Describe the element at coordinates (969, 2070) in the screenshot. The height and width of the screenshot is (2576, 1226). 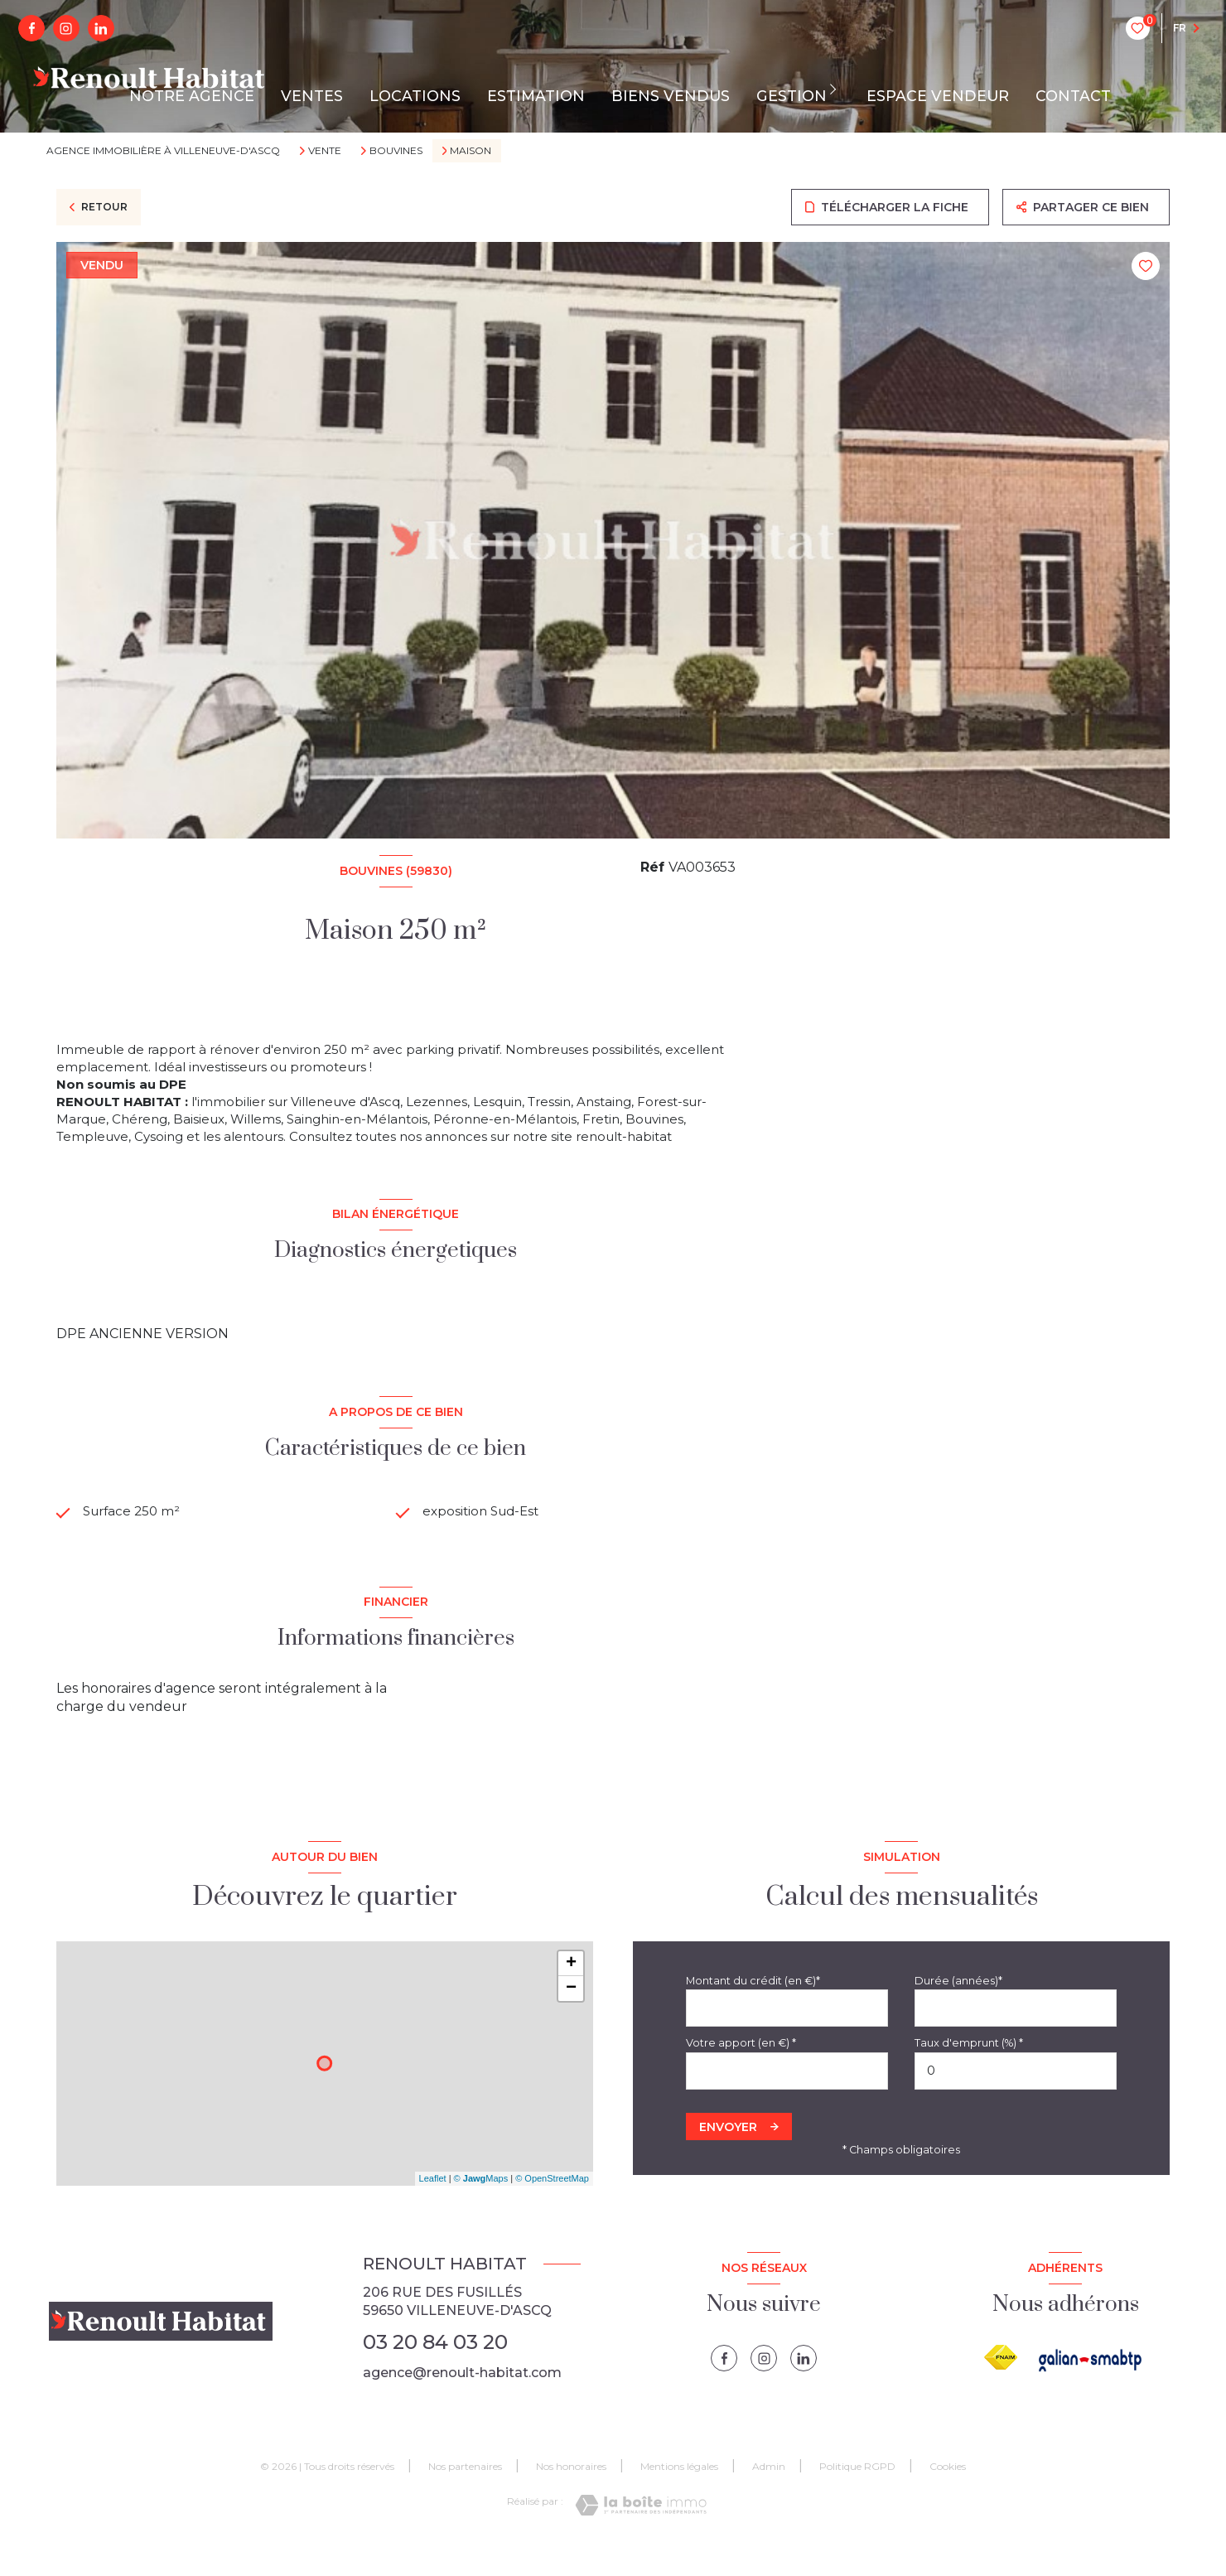
I see `Taux d'emprunt (%) *` at that location.